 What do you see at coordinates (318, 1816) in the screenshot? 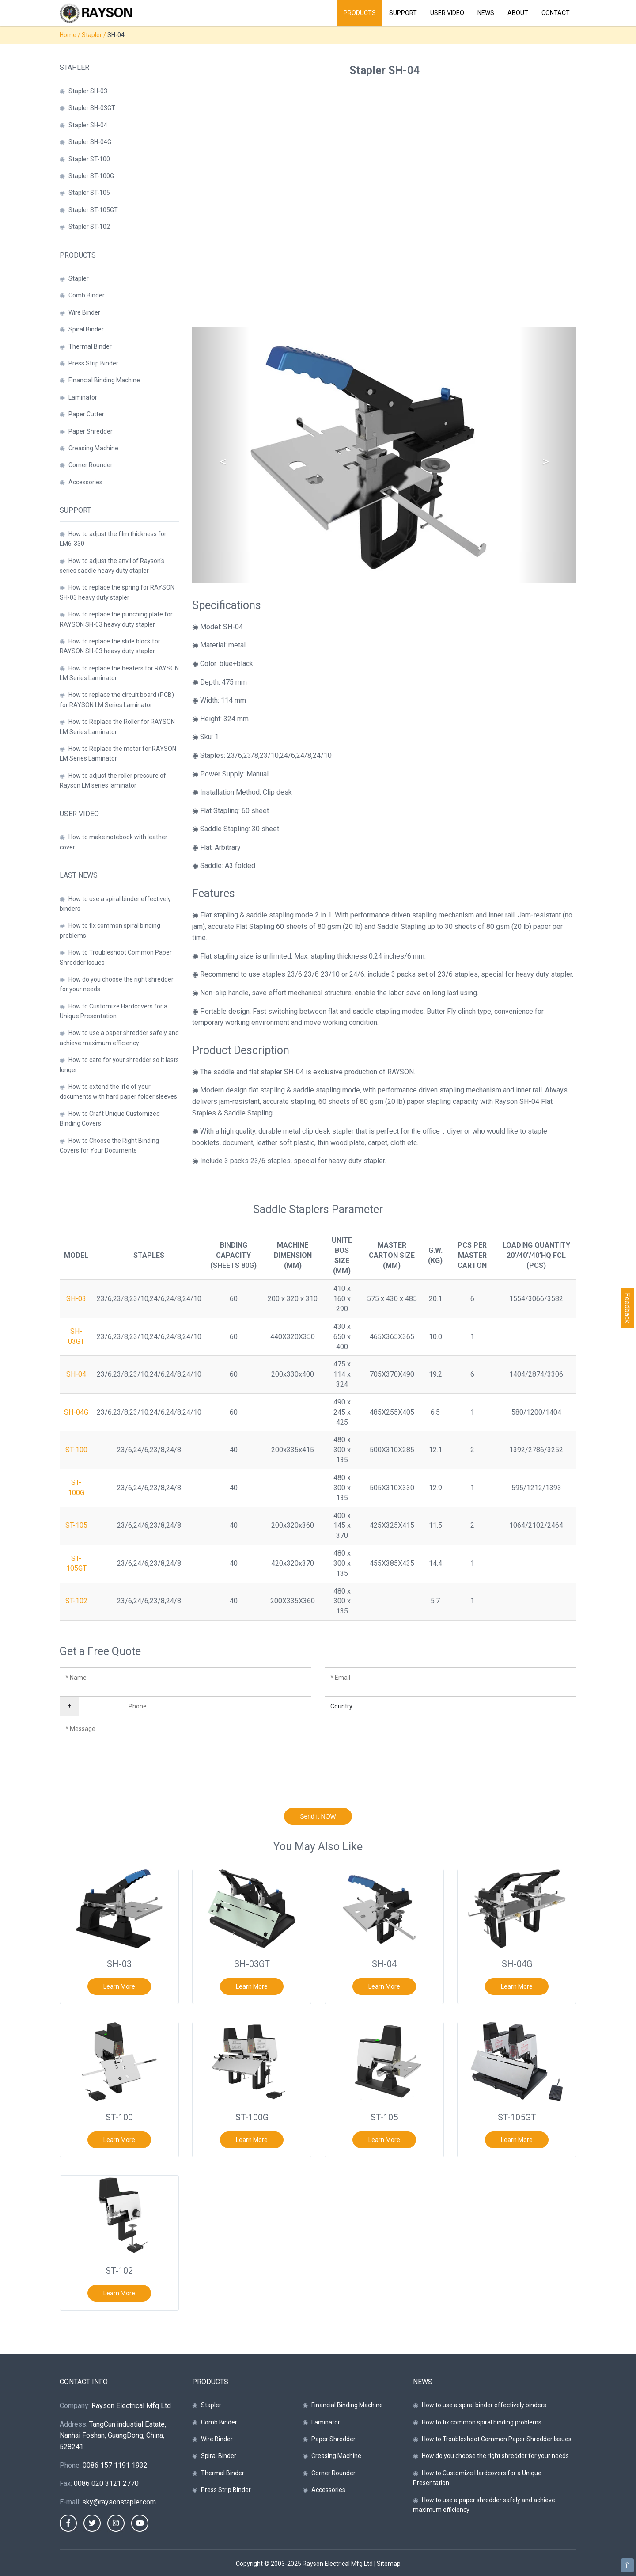
I see `Send it NOW` at bounding box center [318, 1816].